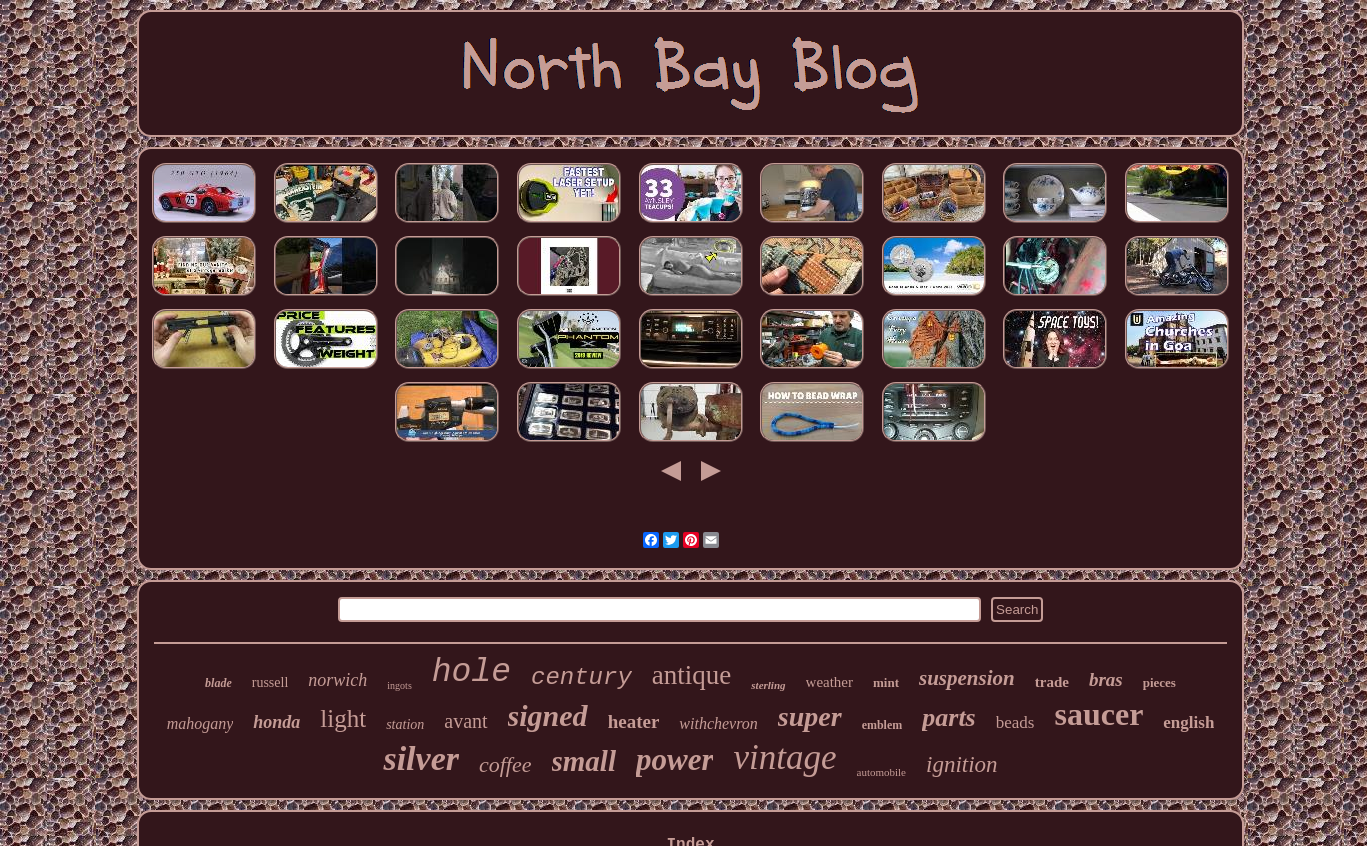 The width and height of the screenshot is (1367, 846). What do you see at coordinates (505, 764) in the screenshot?
I see `coffee` at bounding box center [505, 764].